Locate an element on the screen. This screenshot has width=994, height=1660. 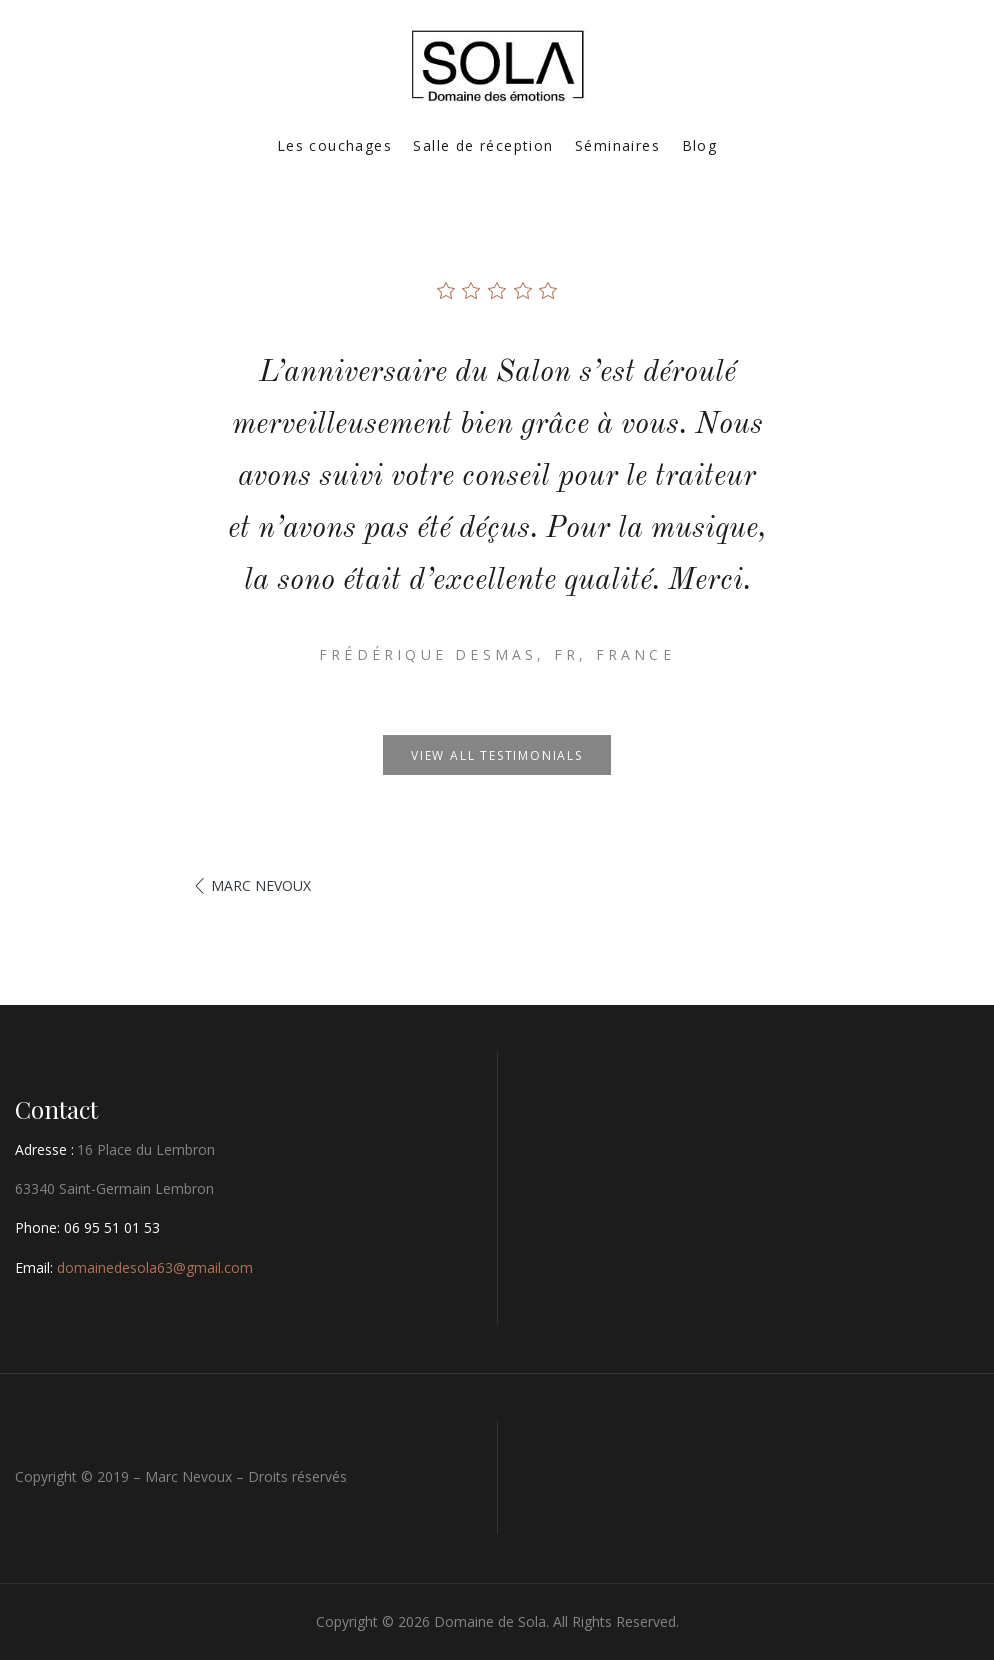
Frédérique Desmas, Fr, France is located at coordinates (497, 654).